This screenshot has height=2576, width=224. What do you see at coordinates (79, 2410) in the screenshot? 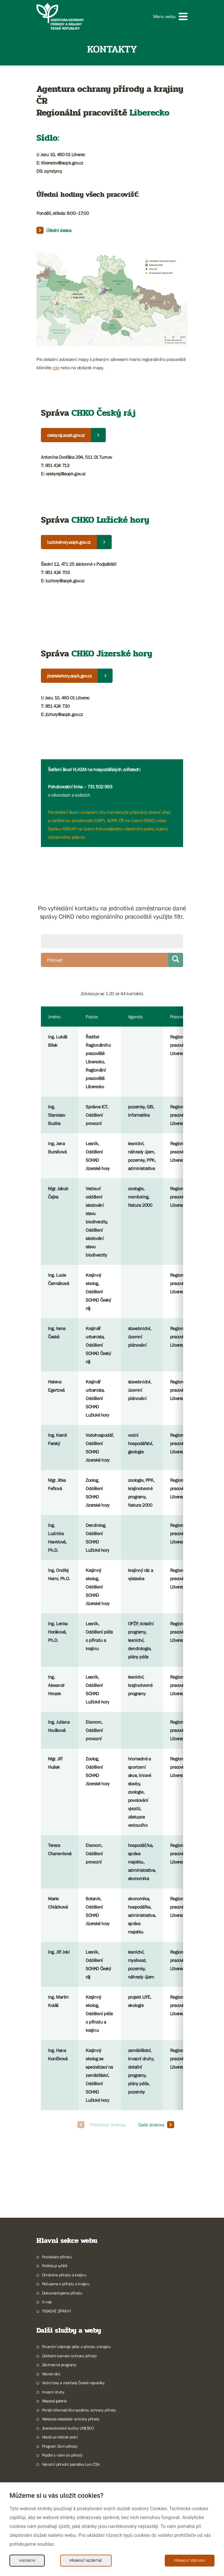
I see `Portál informačního systému ochrany přírody` at bounding box center [79, 2410].